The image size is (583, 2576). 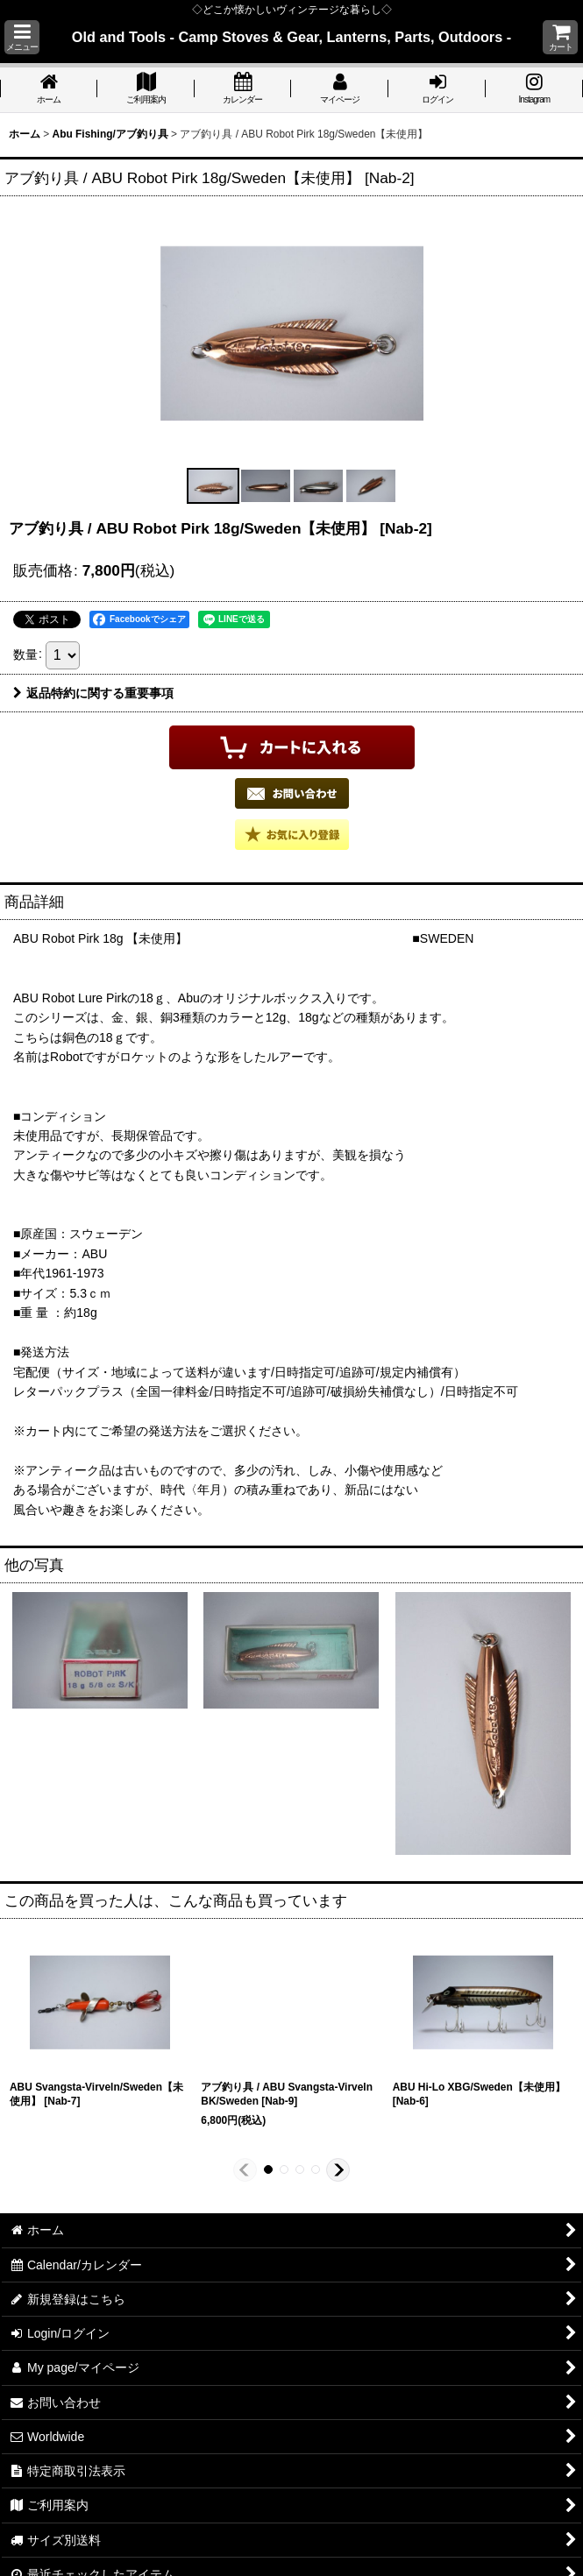 I want to click on [button], so click(x=21, y=37).